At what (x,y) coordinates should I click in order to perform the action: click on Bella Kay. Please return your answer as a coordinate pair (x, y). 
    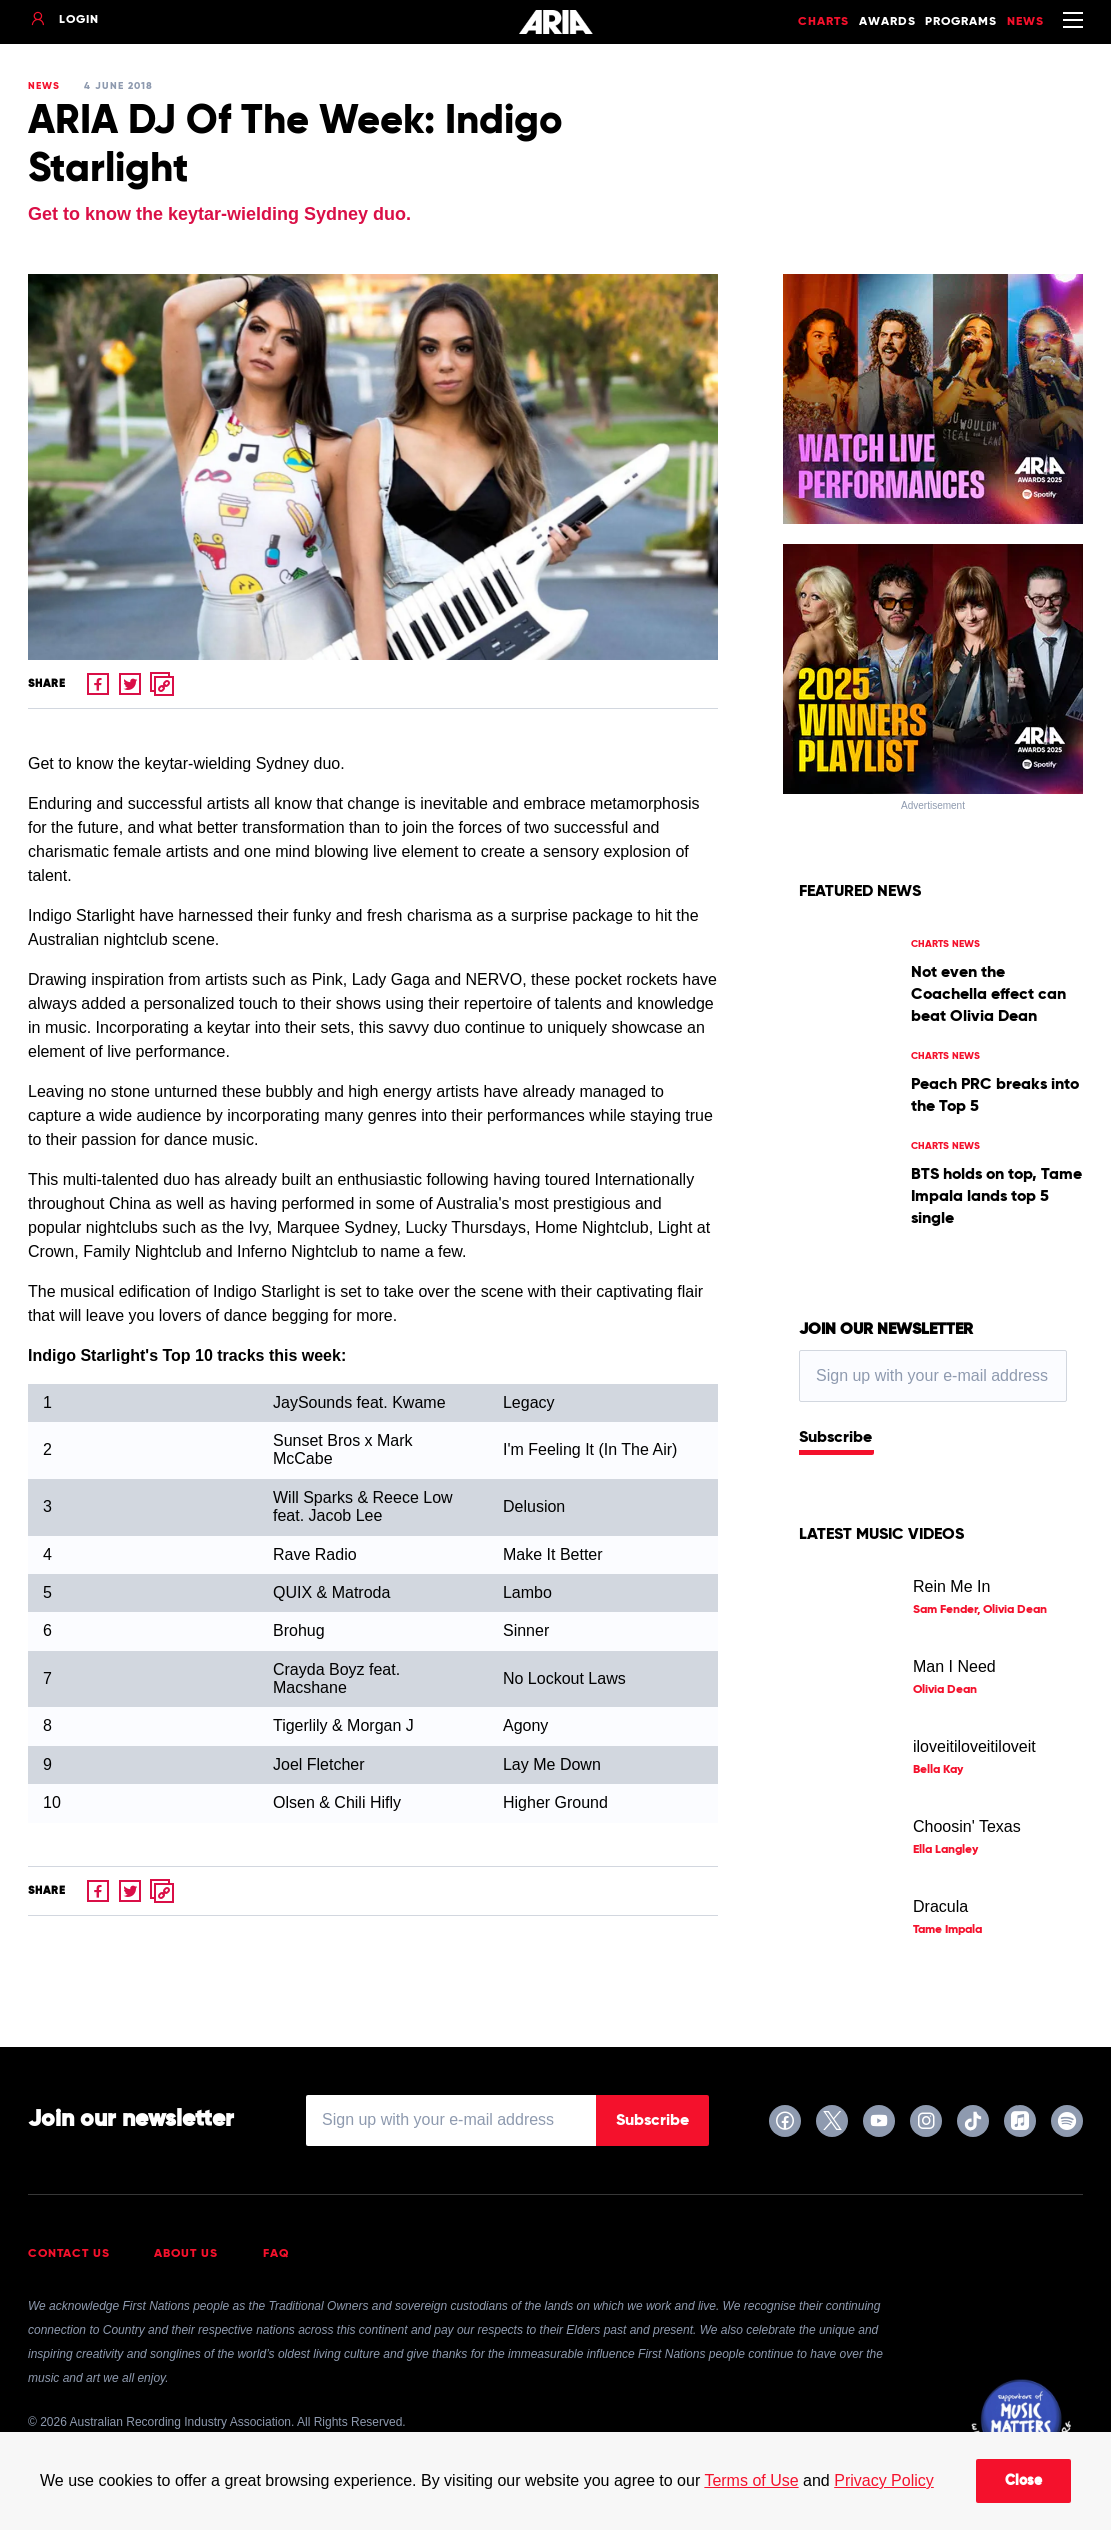
    Looking at the image, I should click on (938, 1770).